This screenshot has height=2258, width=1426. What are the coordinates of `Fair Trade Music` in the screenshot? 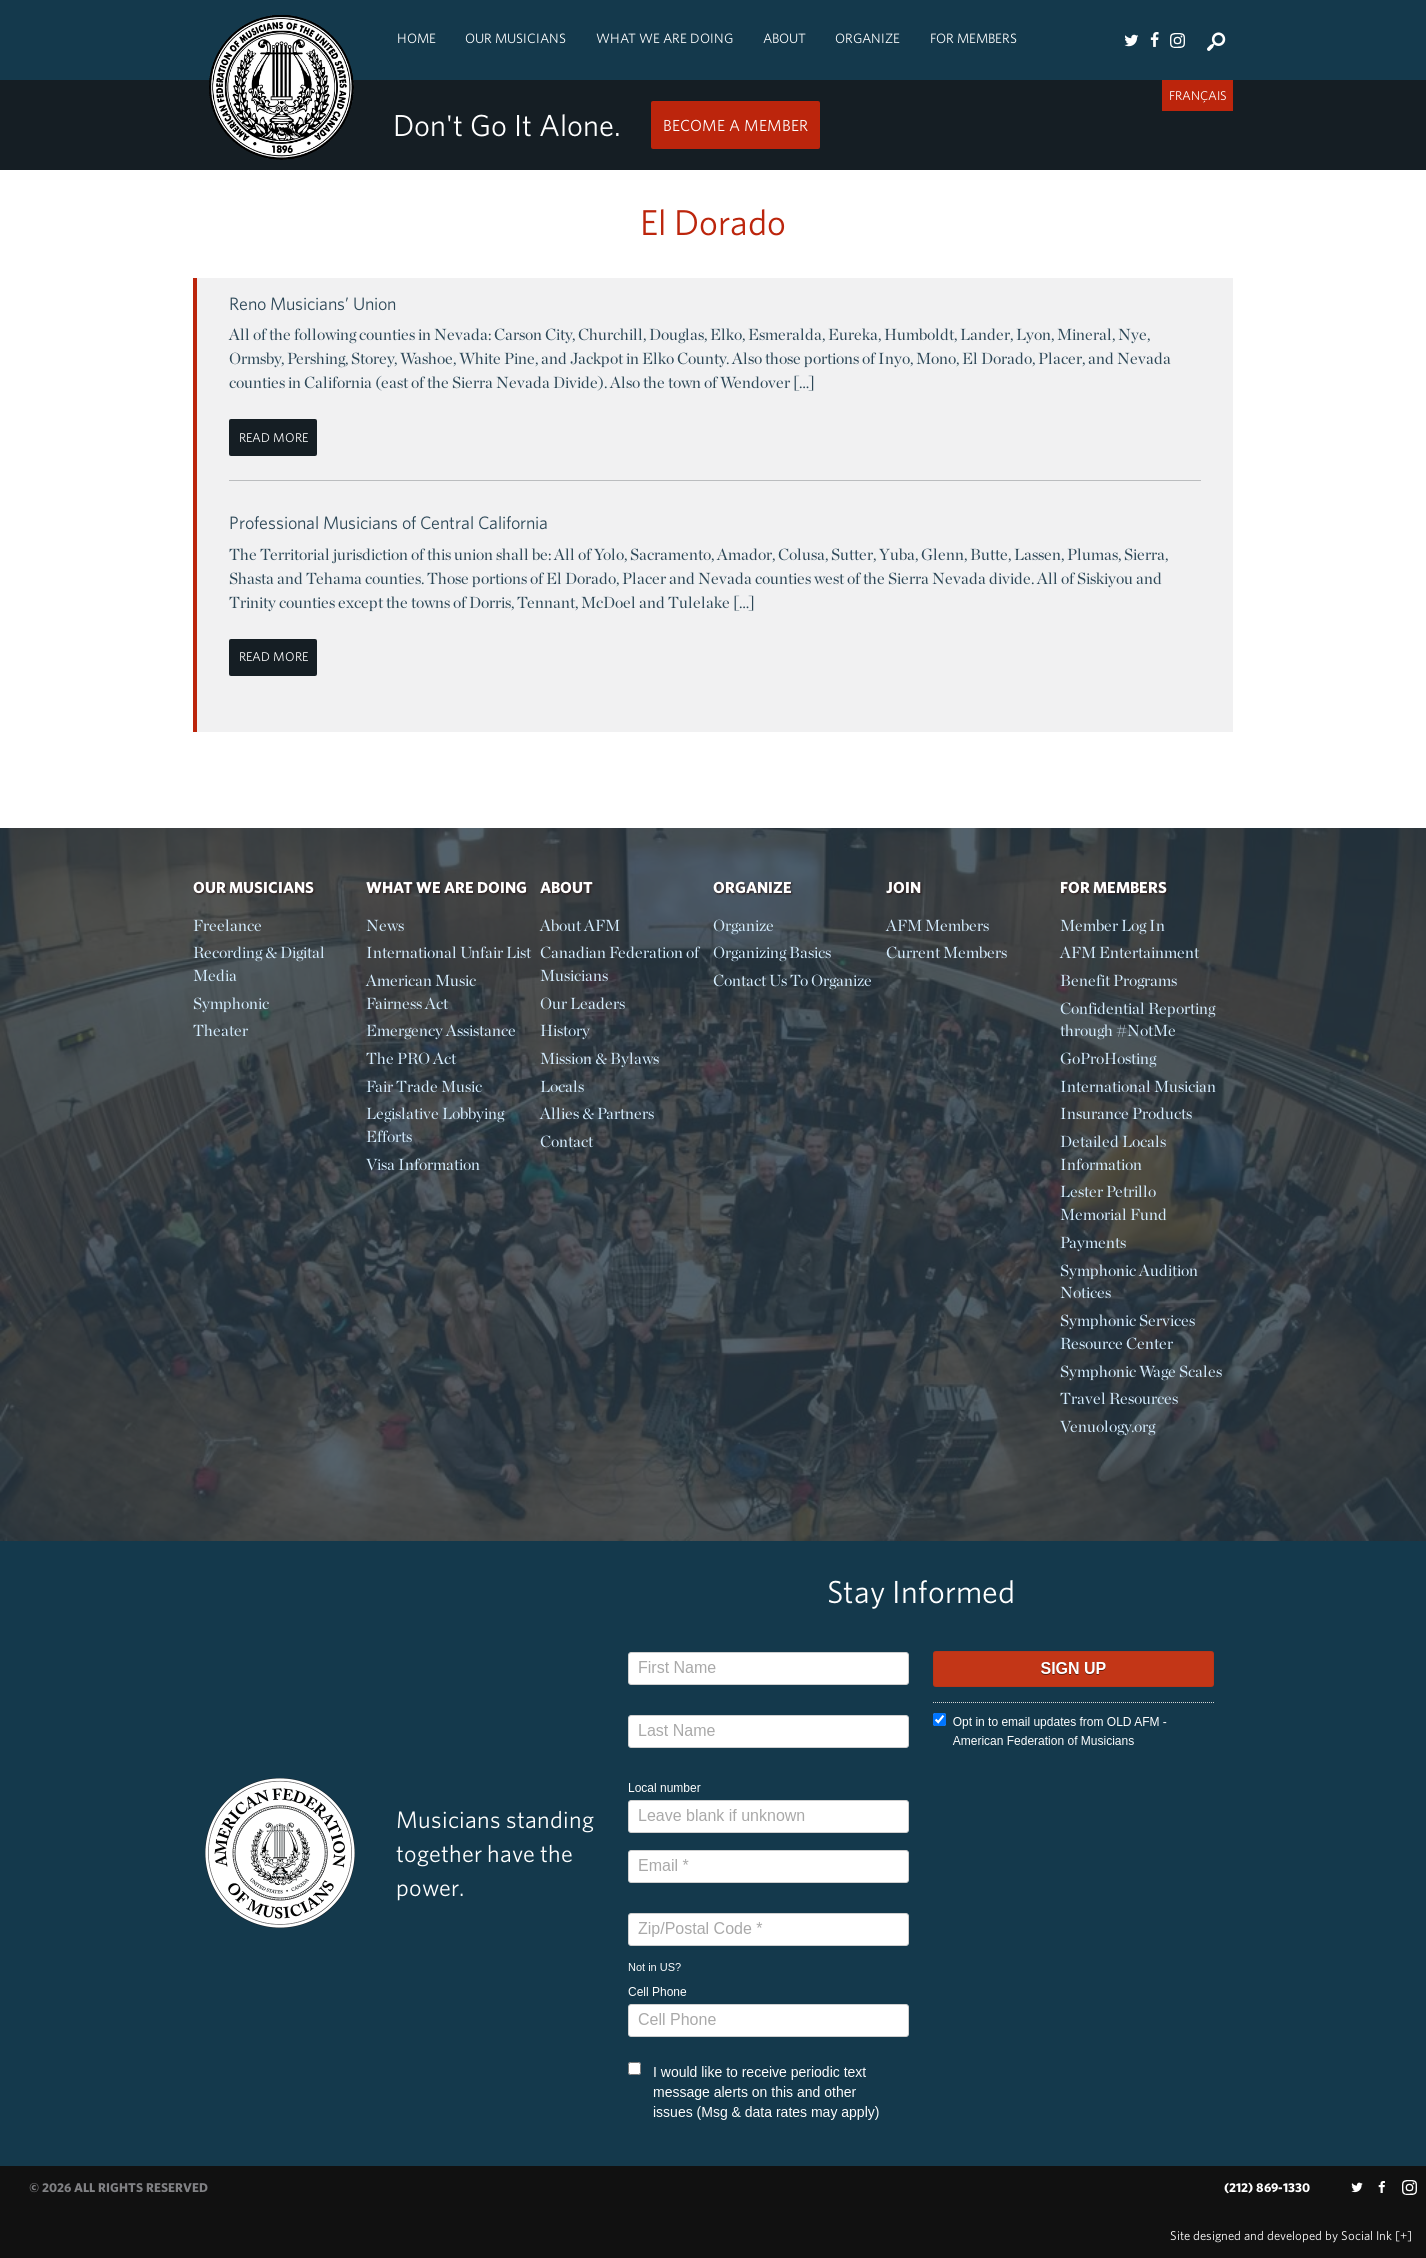 It's located at (424, 1086).